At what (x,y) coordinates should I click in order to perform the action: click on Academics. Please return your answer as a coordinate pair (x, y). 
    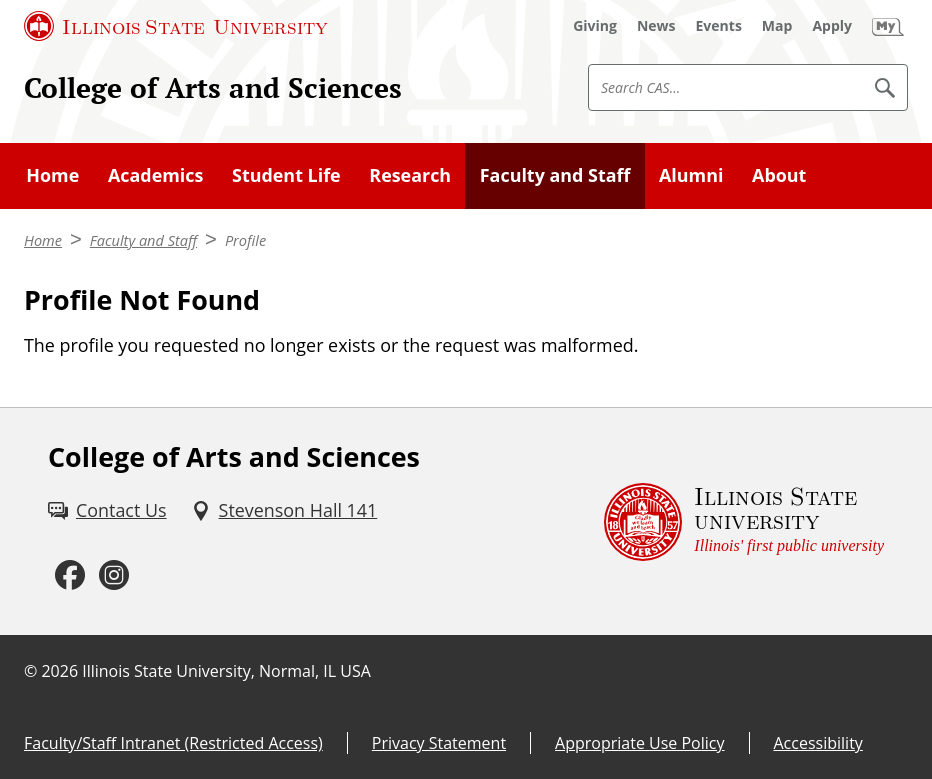
    Looking at the image, I should click on (155, 175).